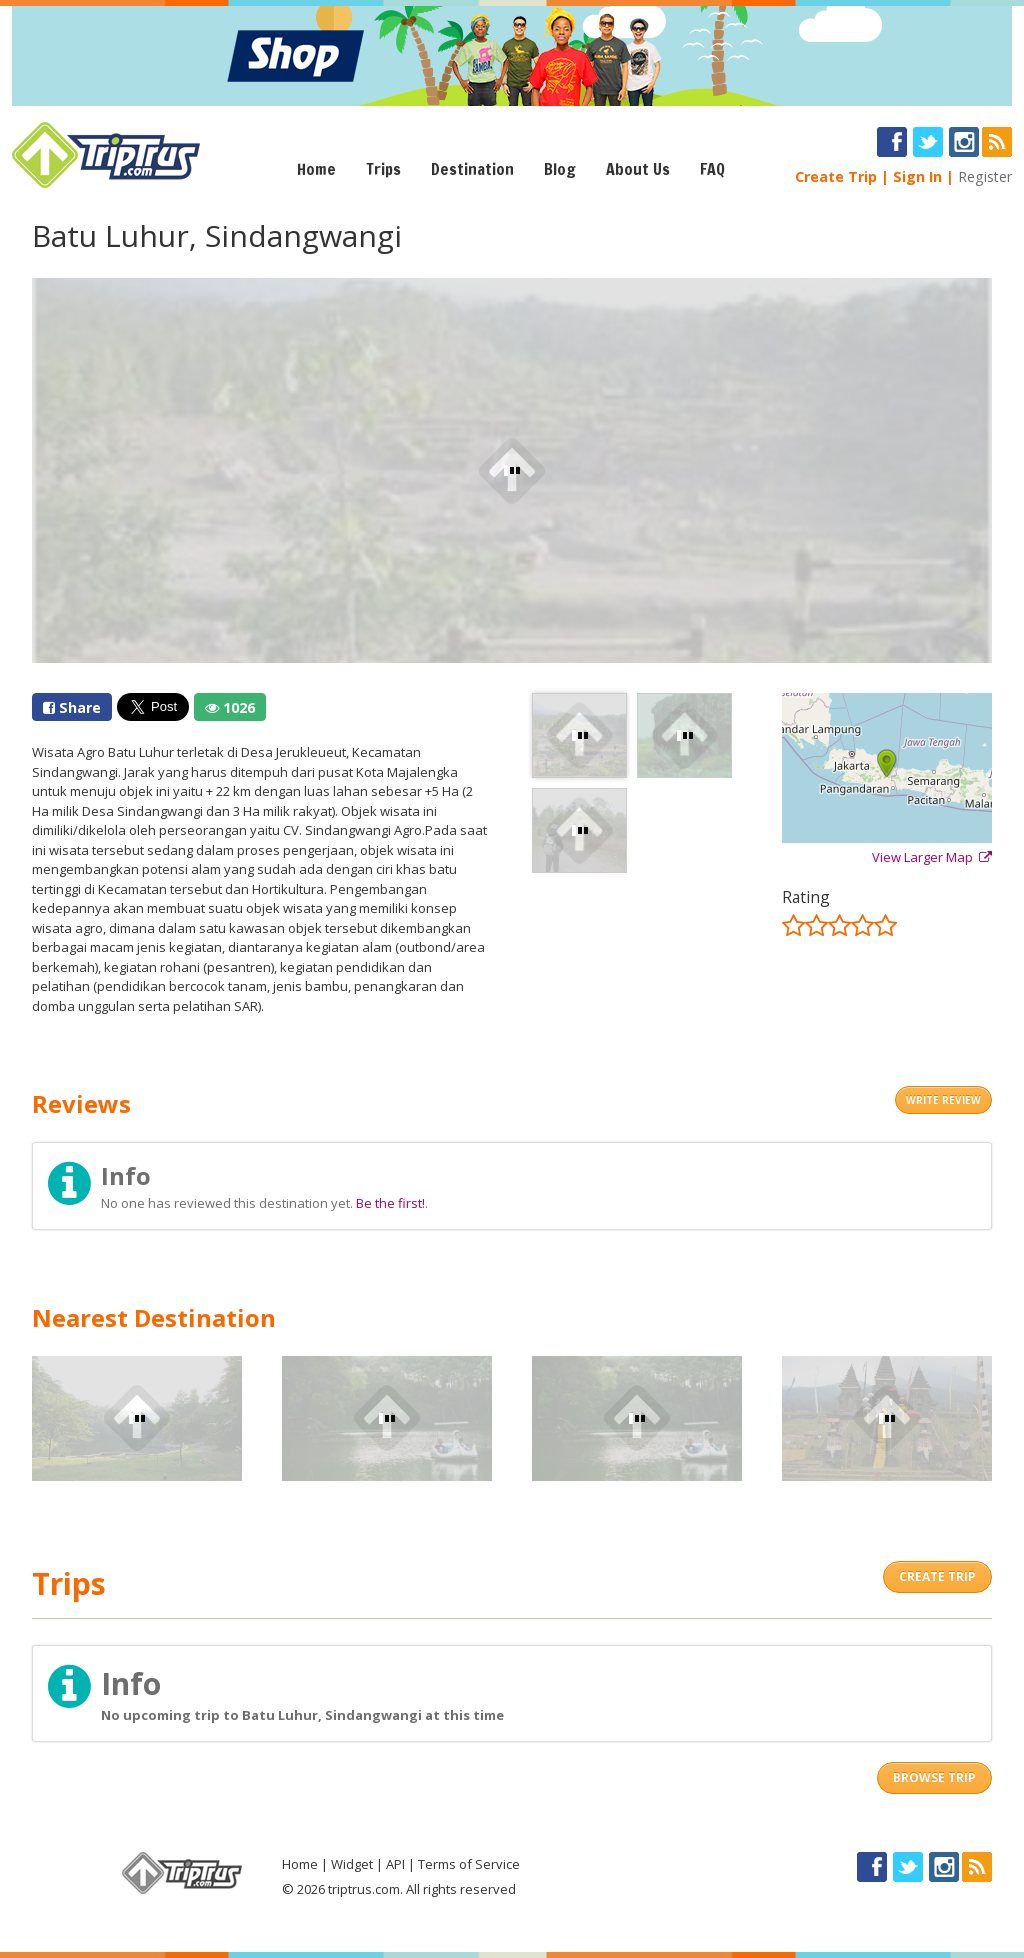 This screenshot has height=1958, width=1024. I want to click on Share, so click(72, 707).